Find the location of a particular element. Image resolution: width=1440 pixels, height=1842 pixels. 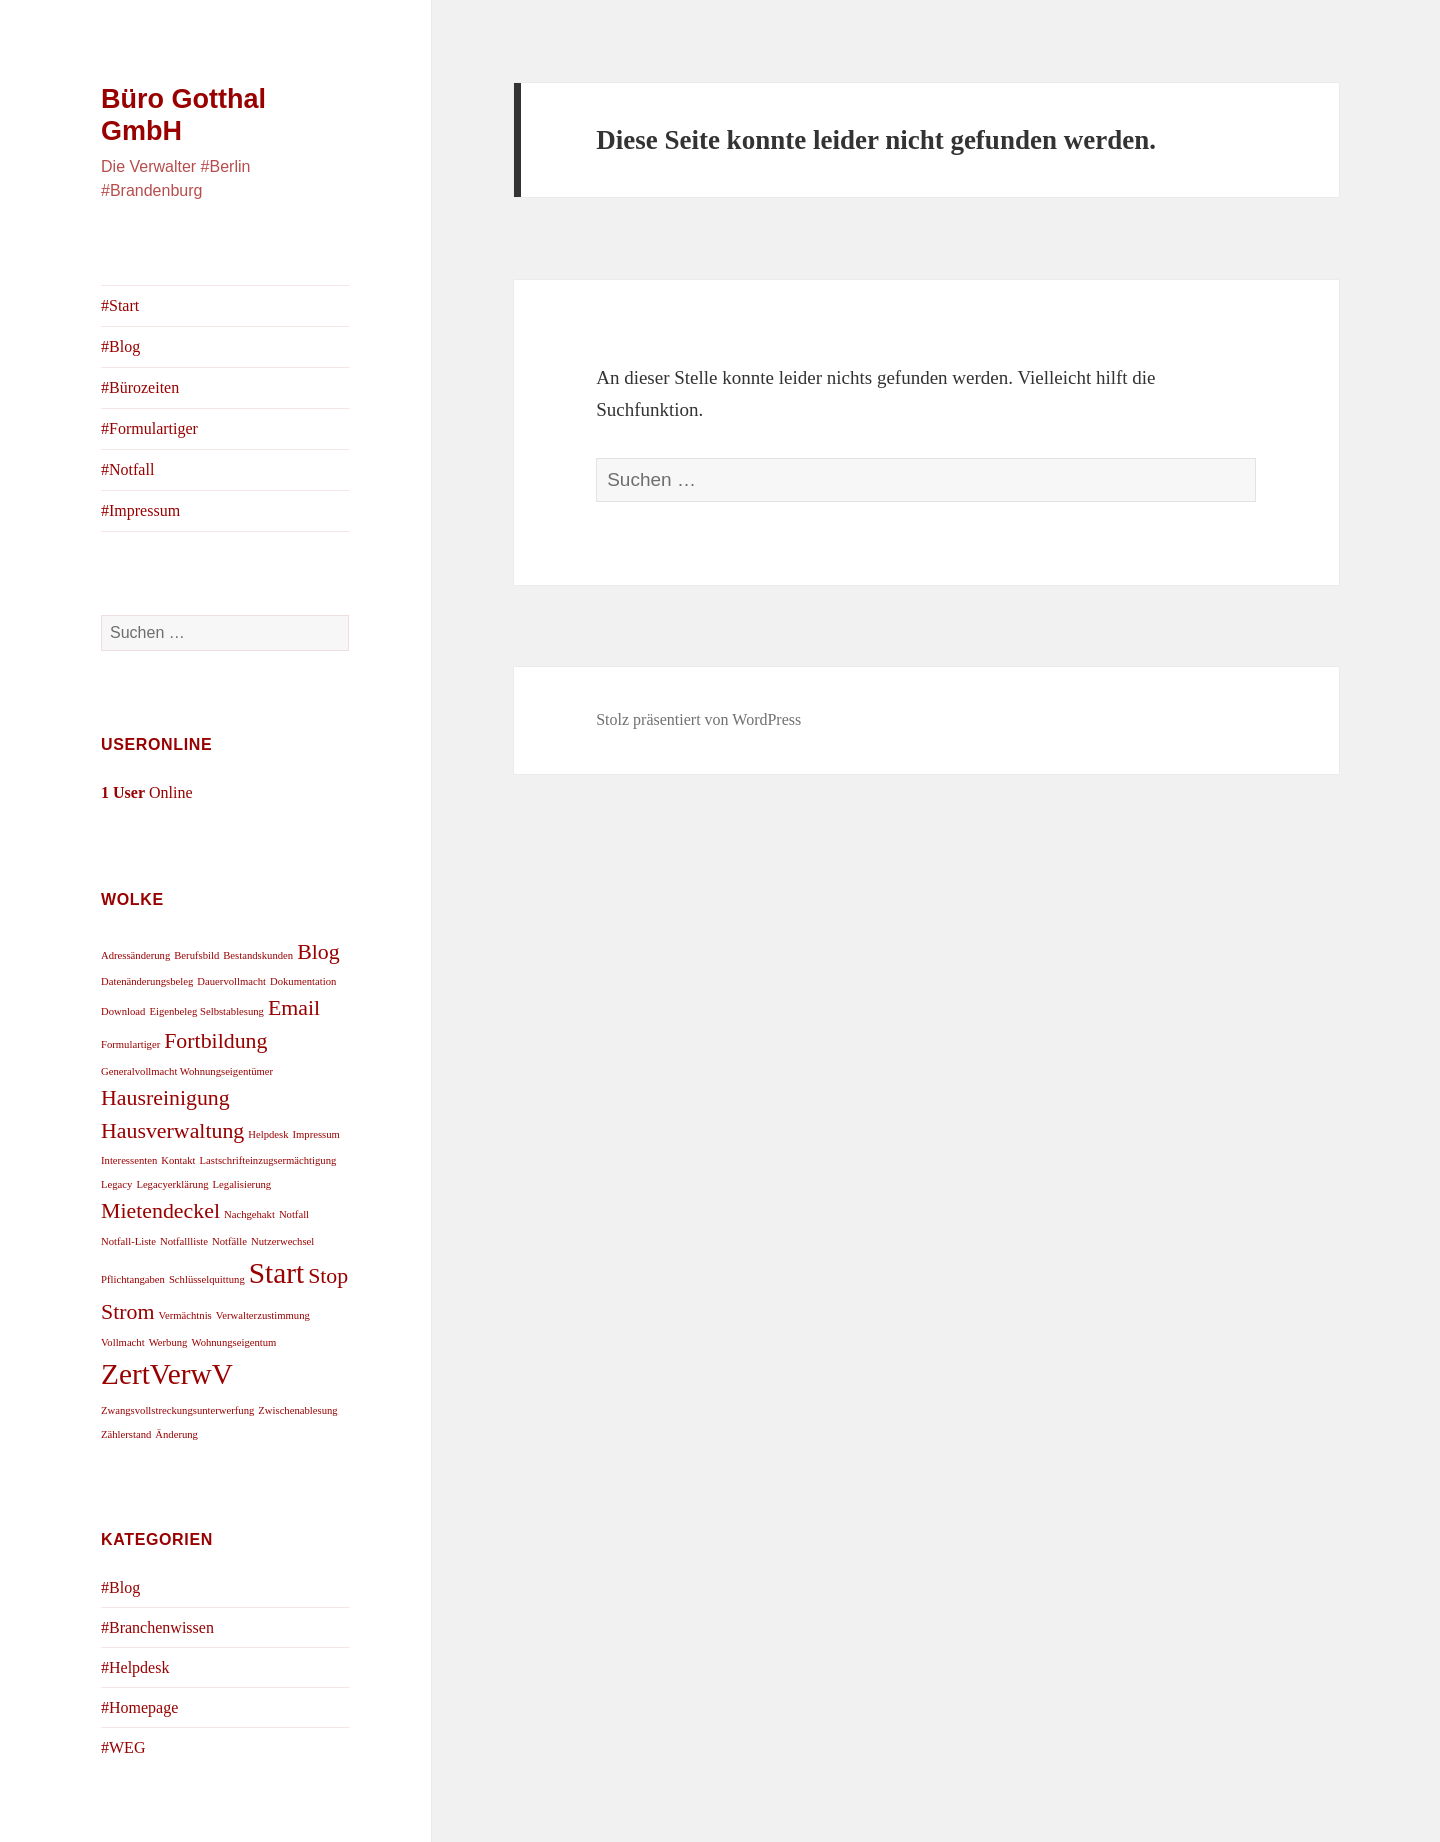

Verwalterzustimmung [Verwalterzustimmung (1 Eintrag)] is located at coordinates (263, 1315).